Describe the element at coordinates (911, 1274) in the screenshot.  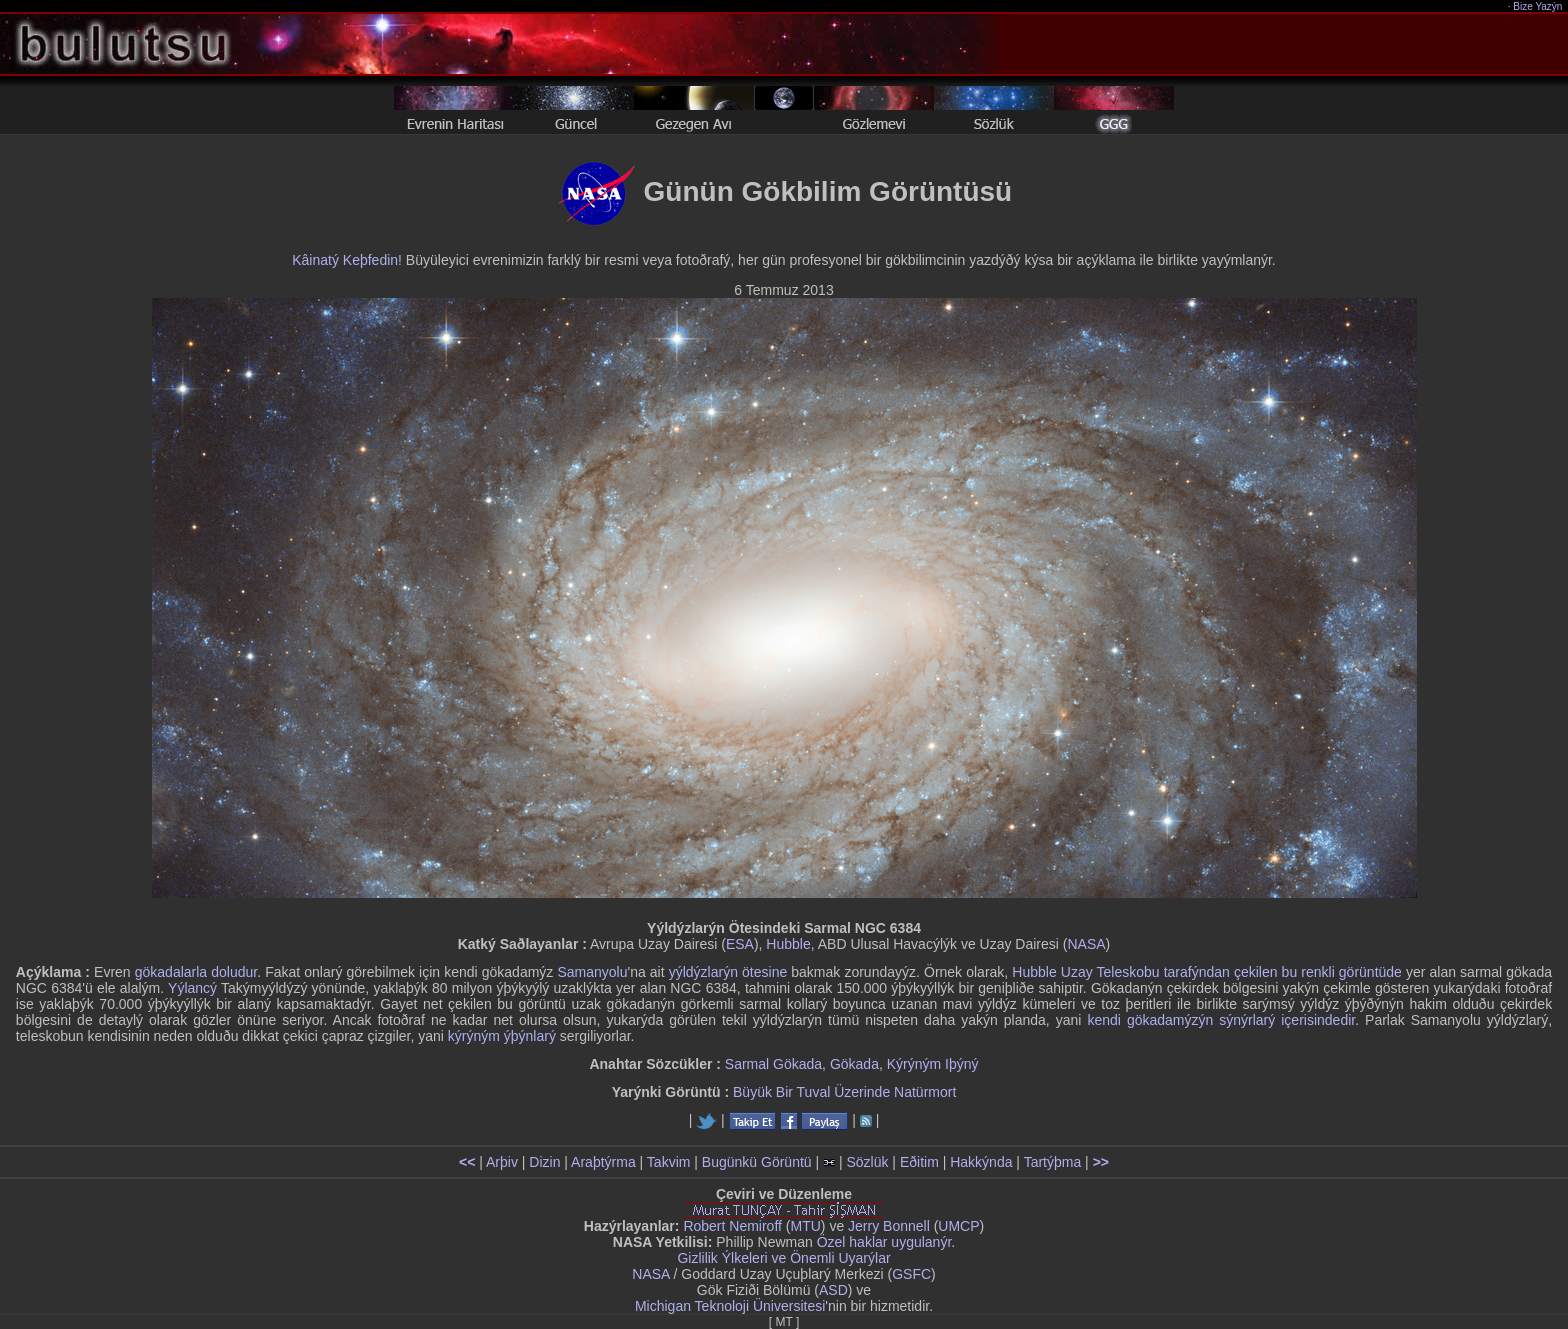
I see `GSFC` at that location.